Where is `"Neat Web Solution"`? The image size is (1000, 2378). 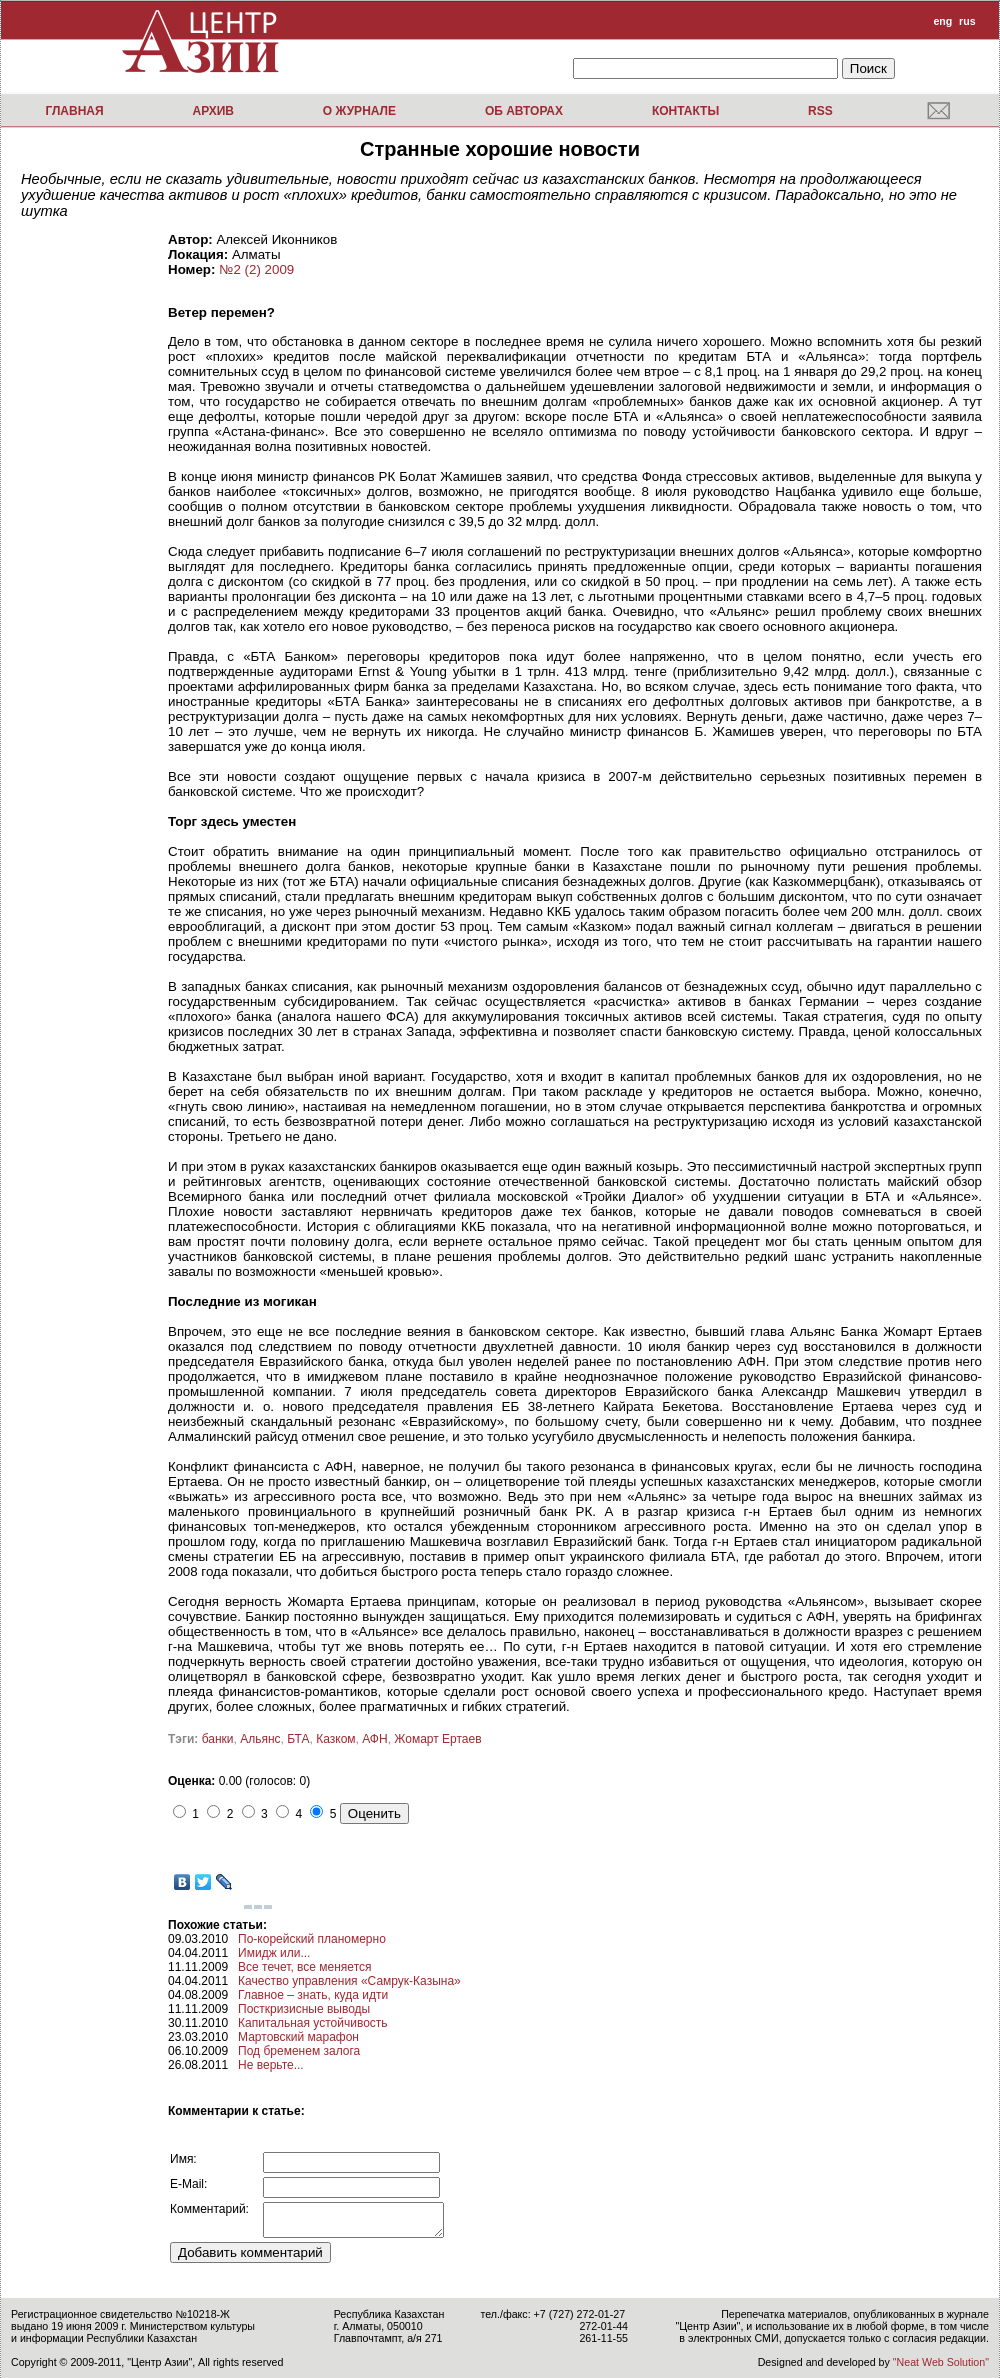
"Neat Web Solution" is located at coordinates (941, 2362).